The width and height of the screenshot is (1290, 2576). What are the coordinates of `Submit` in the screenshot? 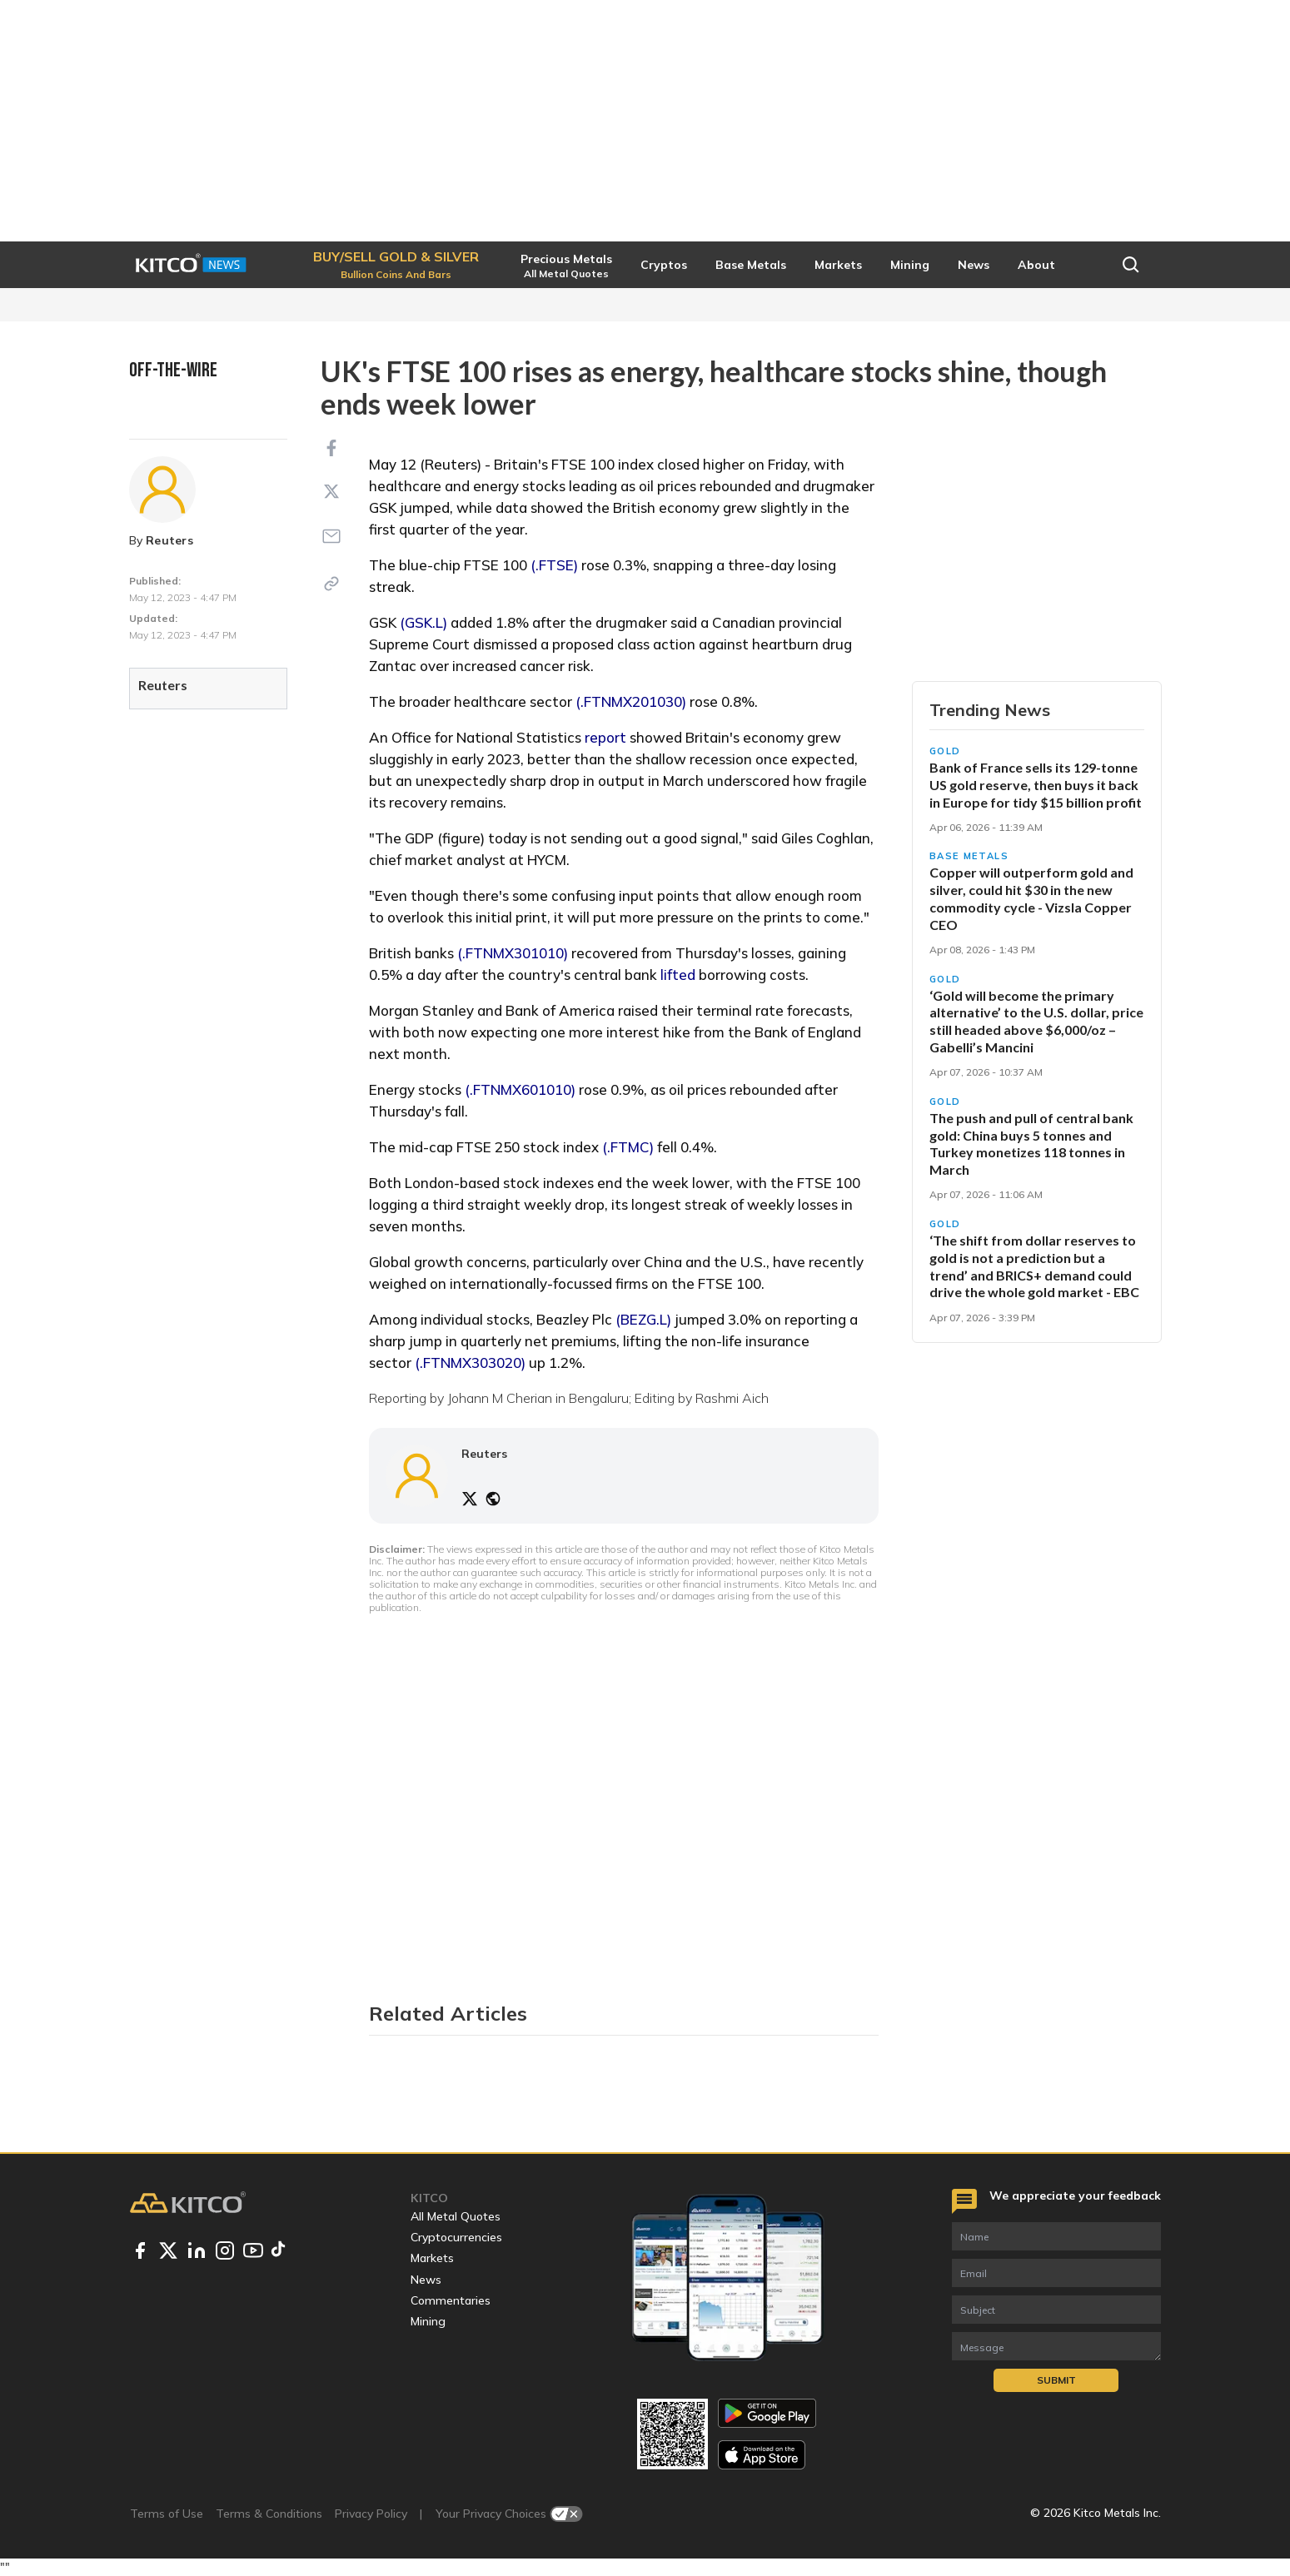 It's located at (1056, 2380).